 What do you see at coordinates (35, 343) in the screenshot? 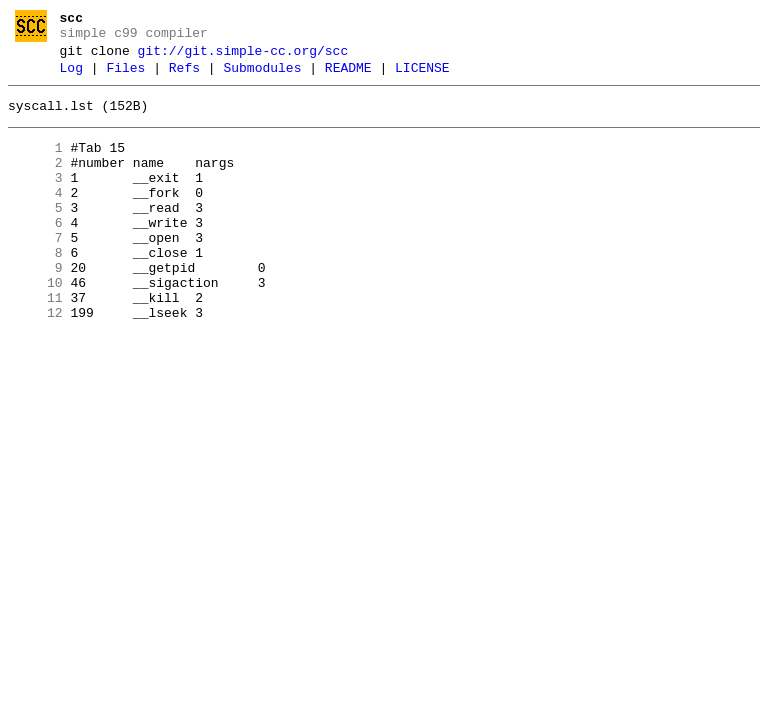
I see `11` at bounding box center [35, 343].